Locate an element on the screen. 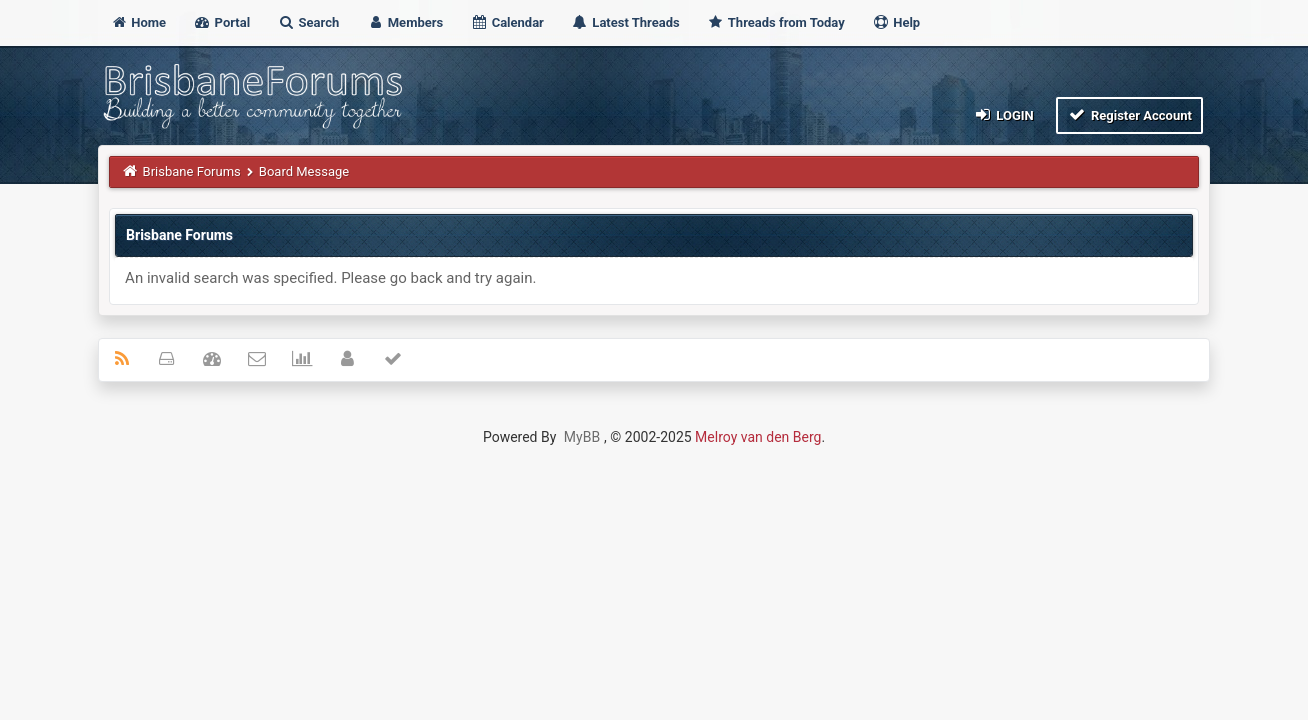 This screenshot has height=720, width=1308. Help is located at coordinates (896, 22).